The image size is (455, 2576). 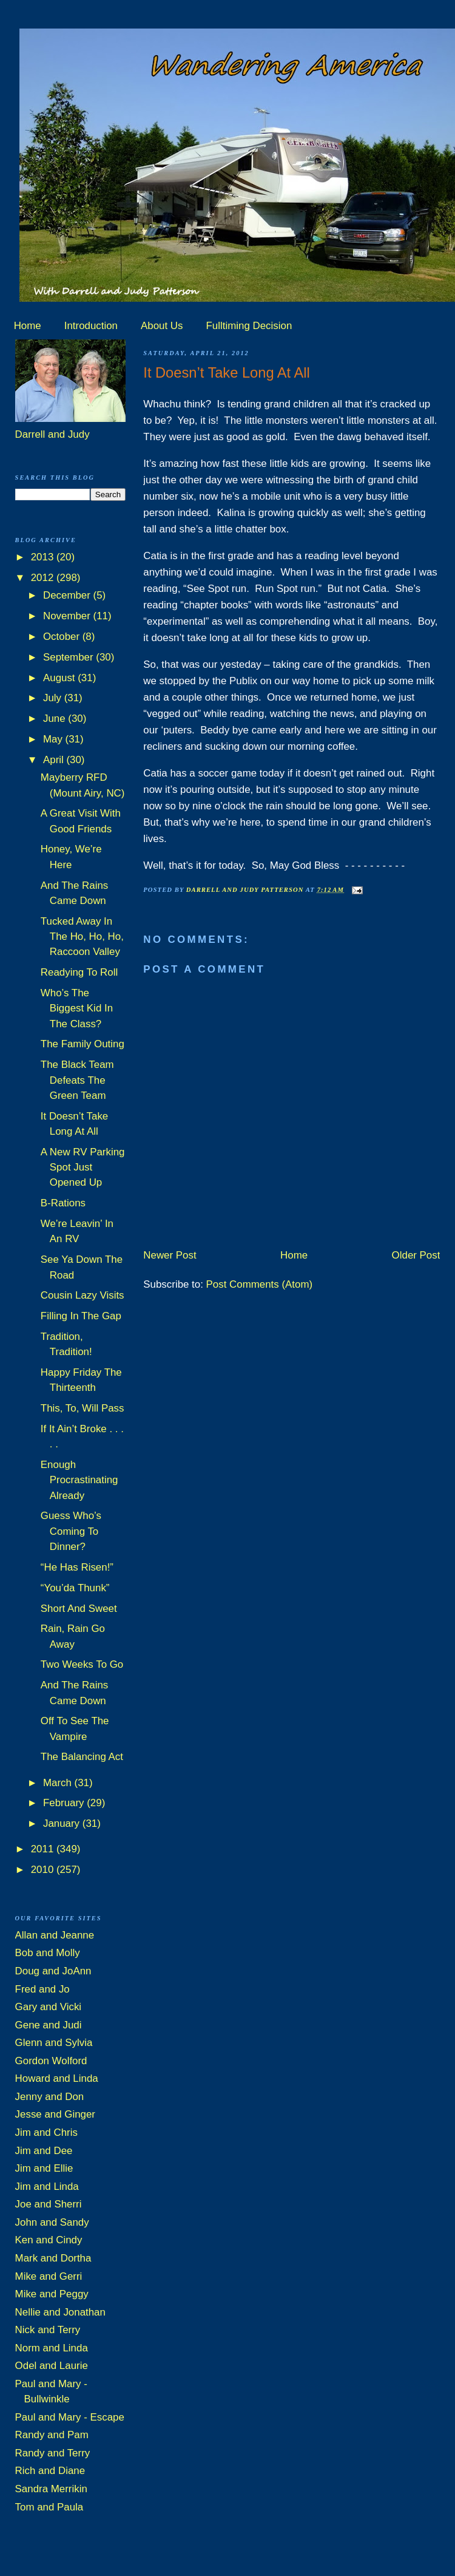 I want to click on December, so click(x=68, y=595).